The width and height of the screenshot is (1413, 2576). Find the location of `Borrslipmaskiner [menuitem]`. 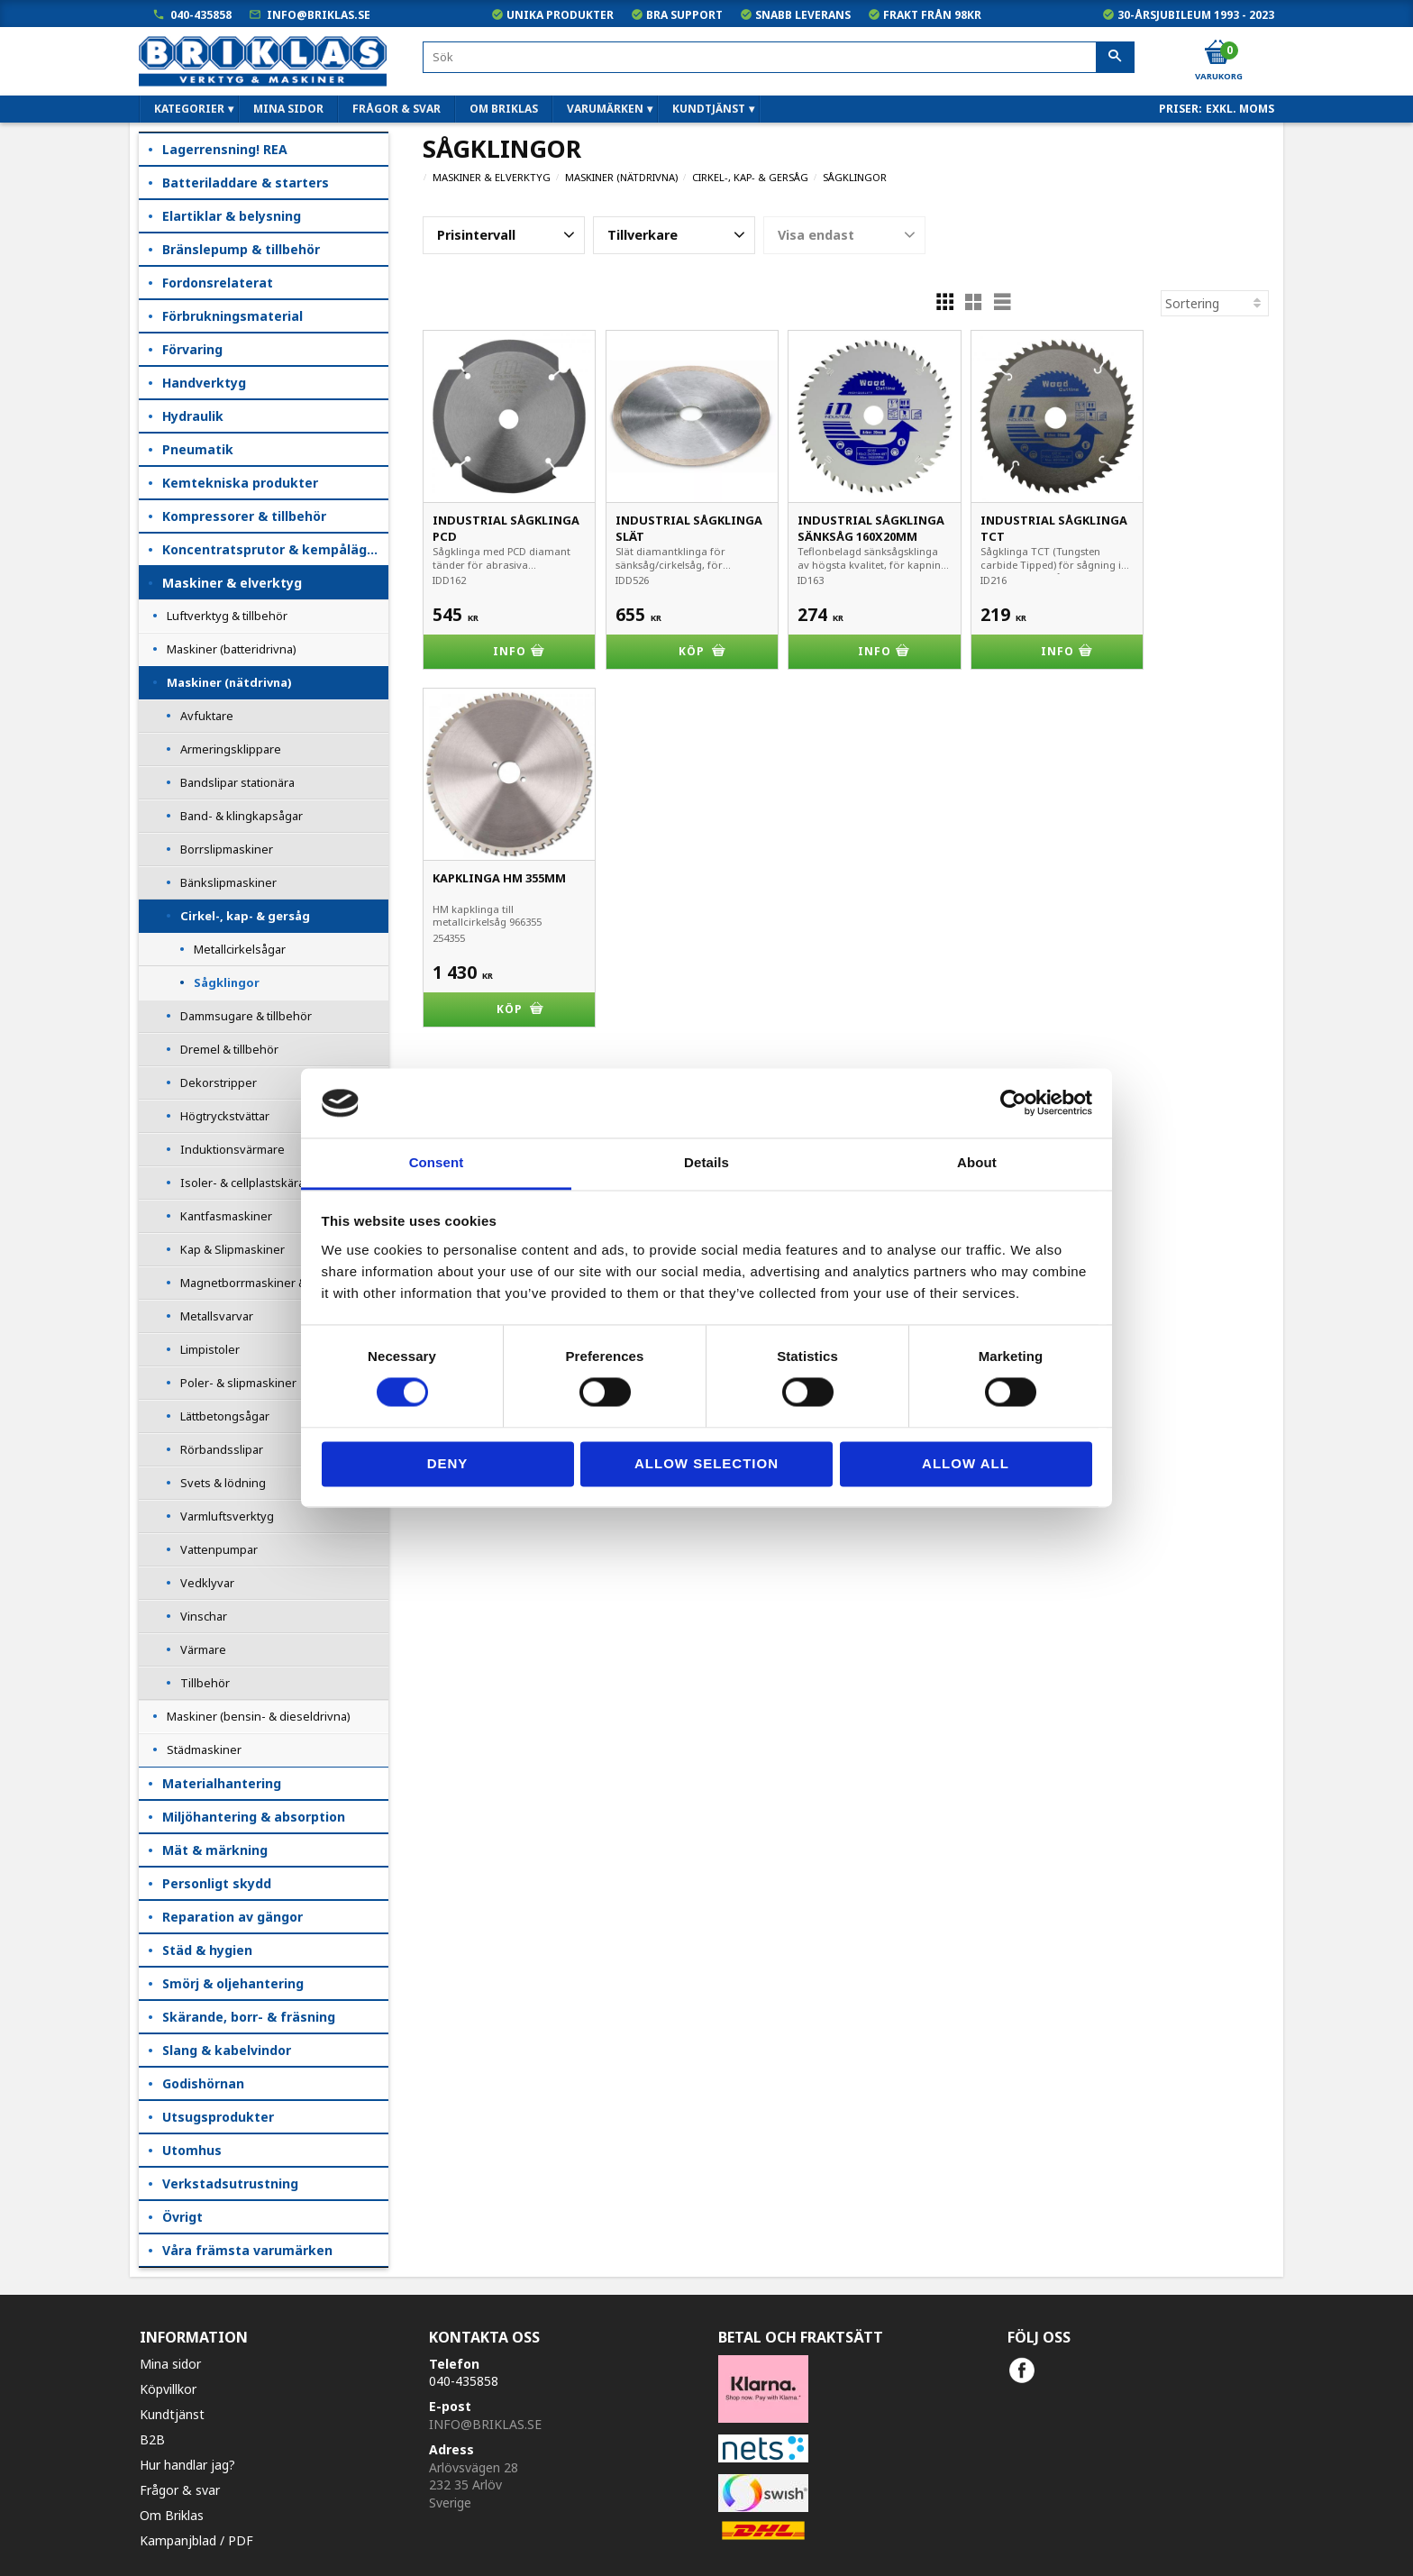

Borrslipmaskiner [menuitem] is located at coordinates (226, 849).